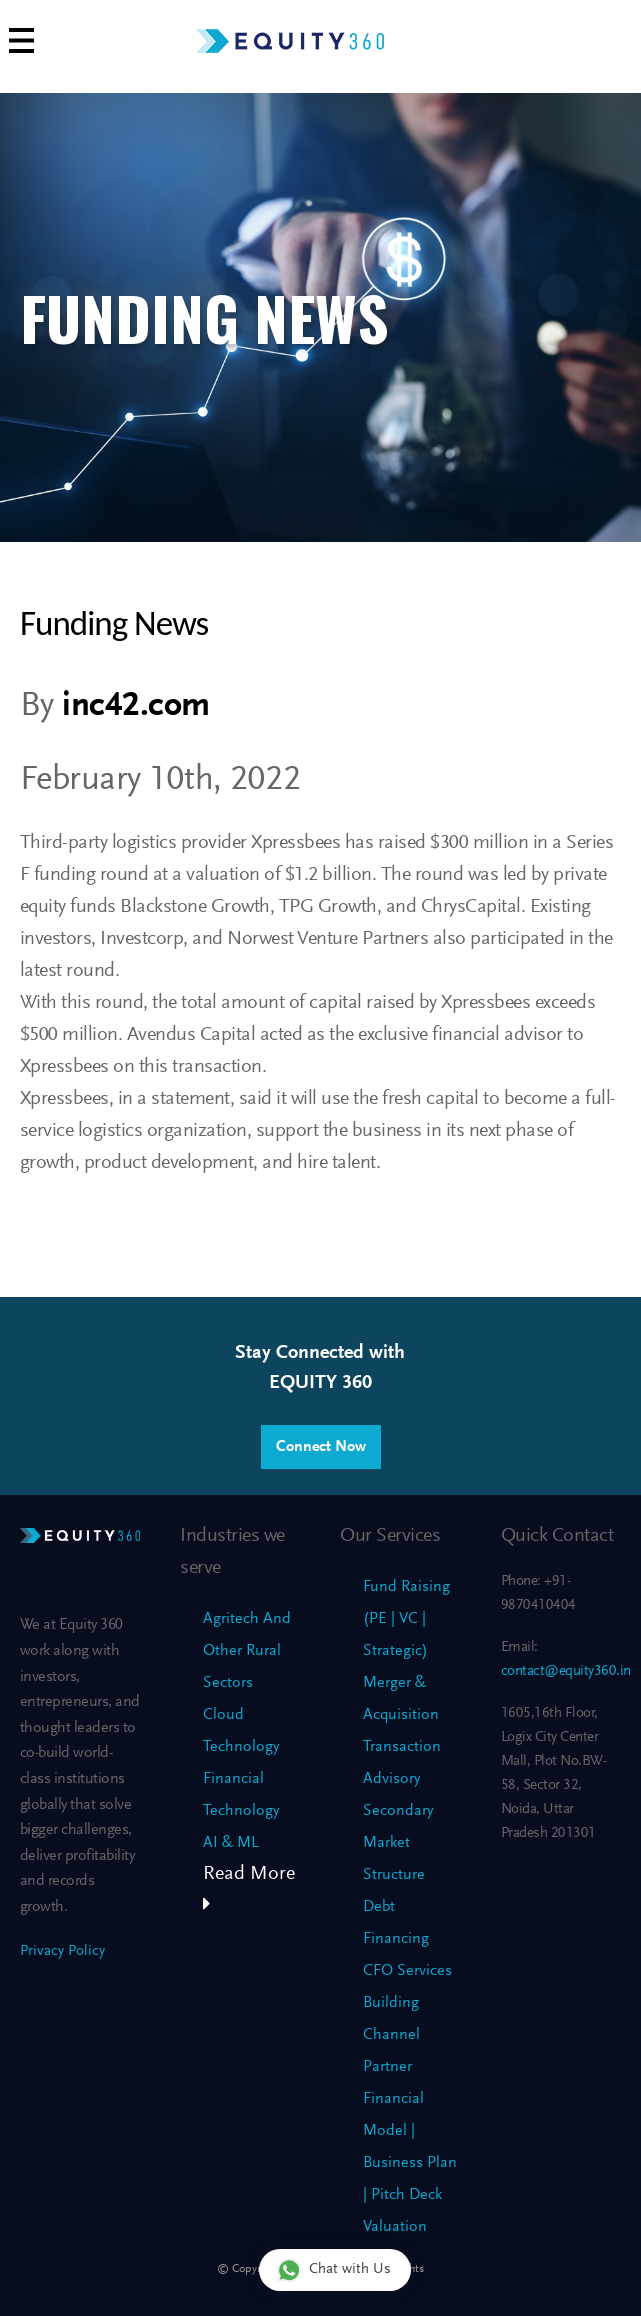  What do you see at coordinates (566, 1671) in the screenshot?
I see `contact@equity360.in` at bounding box center [566, 1671].